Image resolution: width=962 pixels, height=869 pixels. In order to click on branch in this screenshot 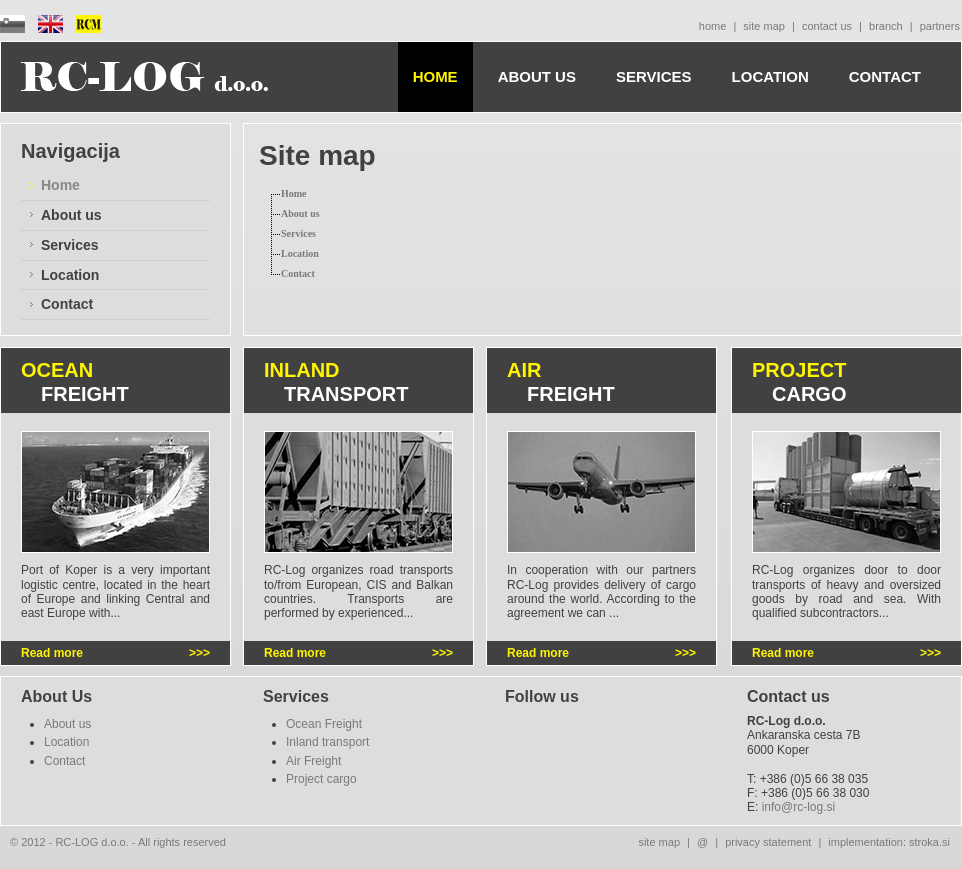, I will do `click(886, 26)`.